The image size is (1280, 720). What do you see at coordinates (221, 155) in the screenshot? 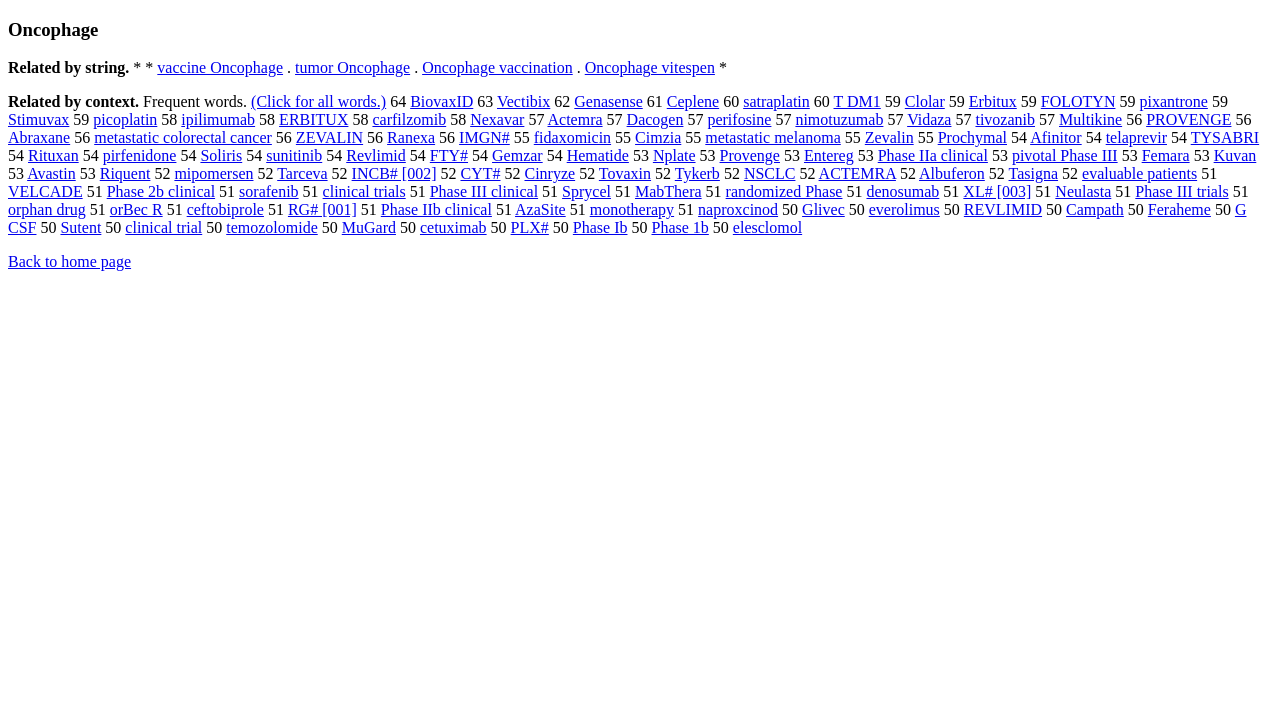
I see `Soliris` at bounding box center [221, 155].